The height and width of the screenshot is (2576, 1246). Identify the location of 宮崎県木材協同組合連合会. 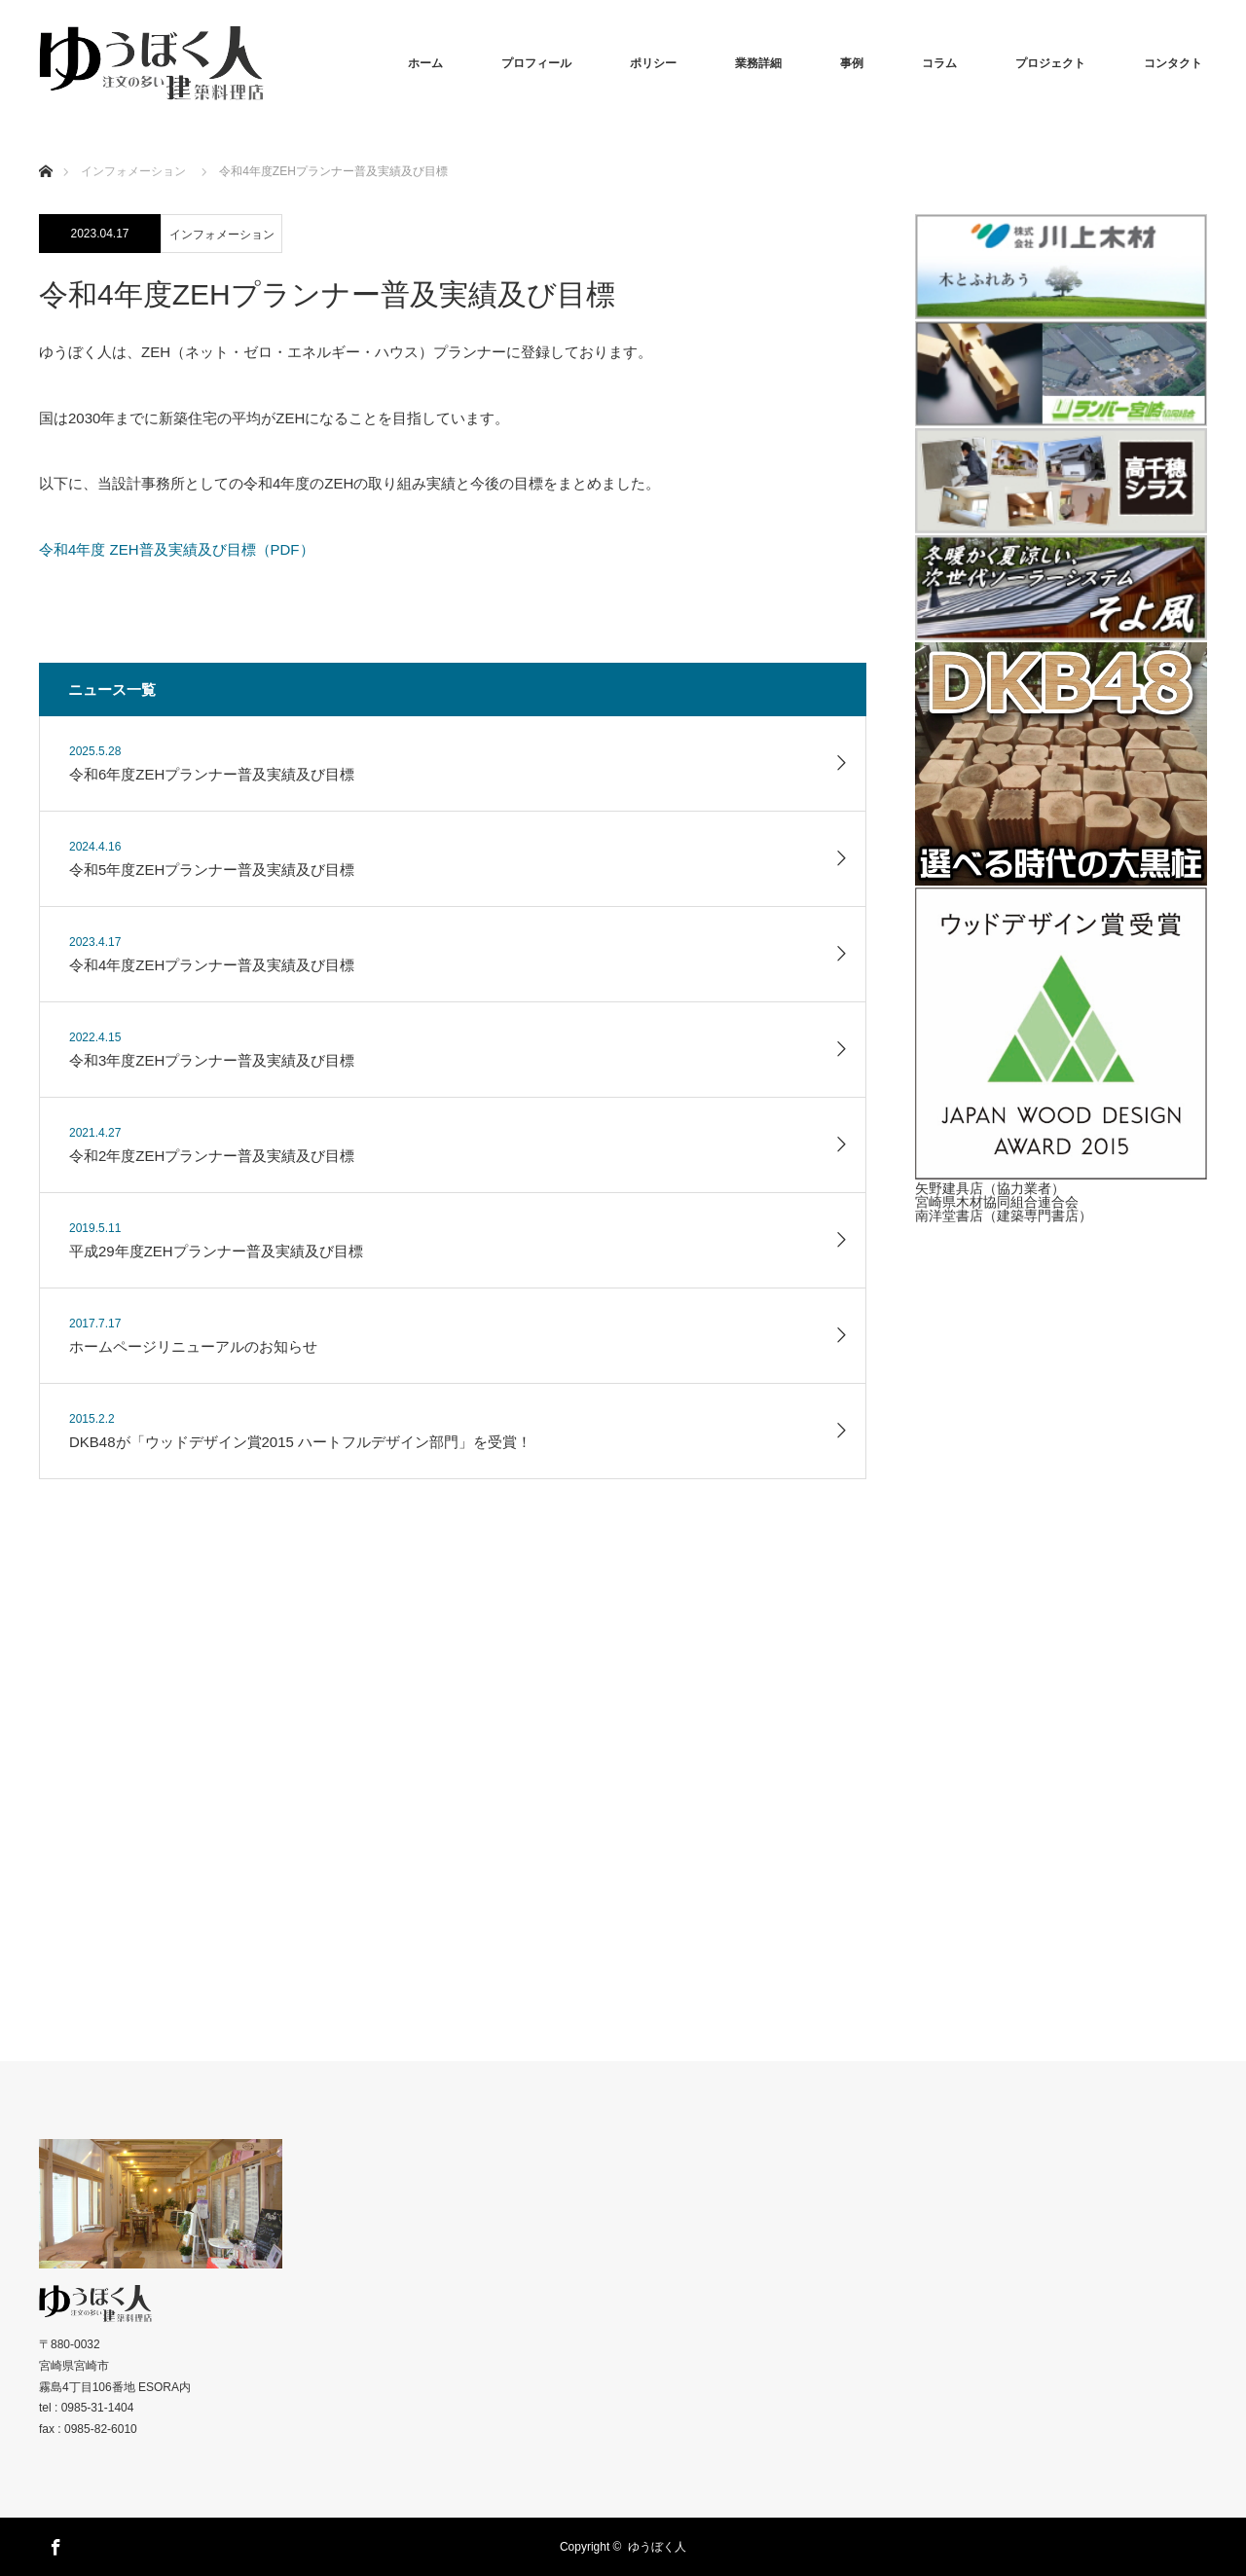
(997, 1202).